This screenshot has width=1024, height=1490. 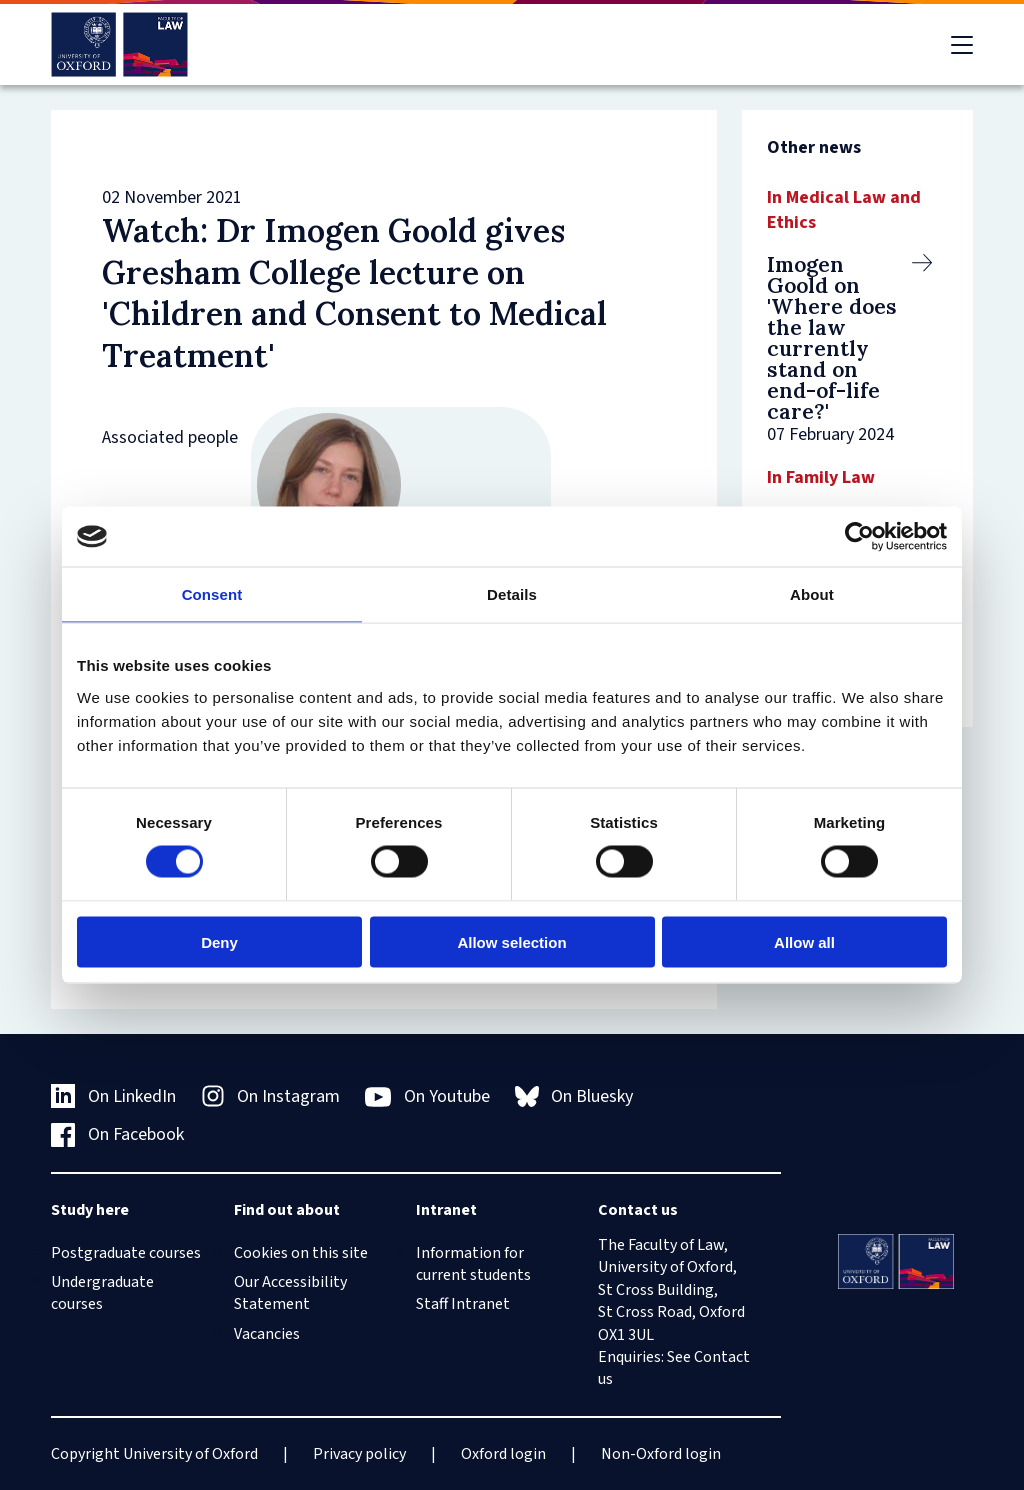 What do you see at coordinates (427, 1097) in the screenshot?
I see `On Youtube` at bounding box center [427, 1097].